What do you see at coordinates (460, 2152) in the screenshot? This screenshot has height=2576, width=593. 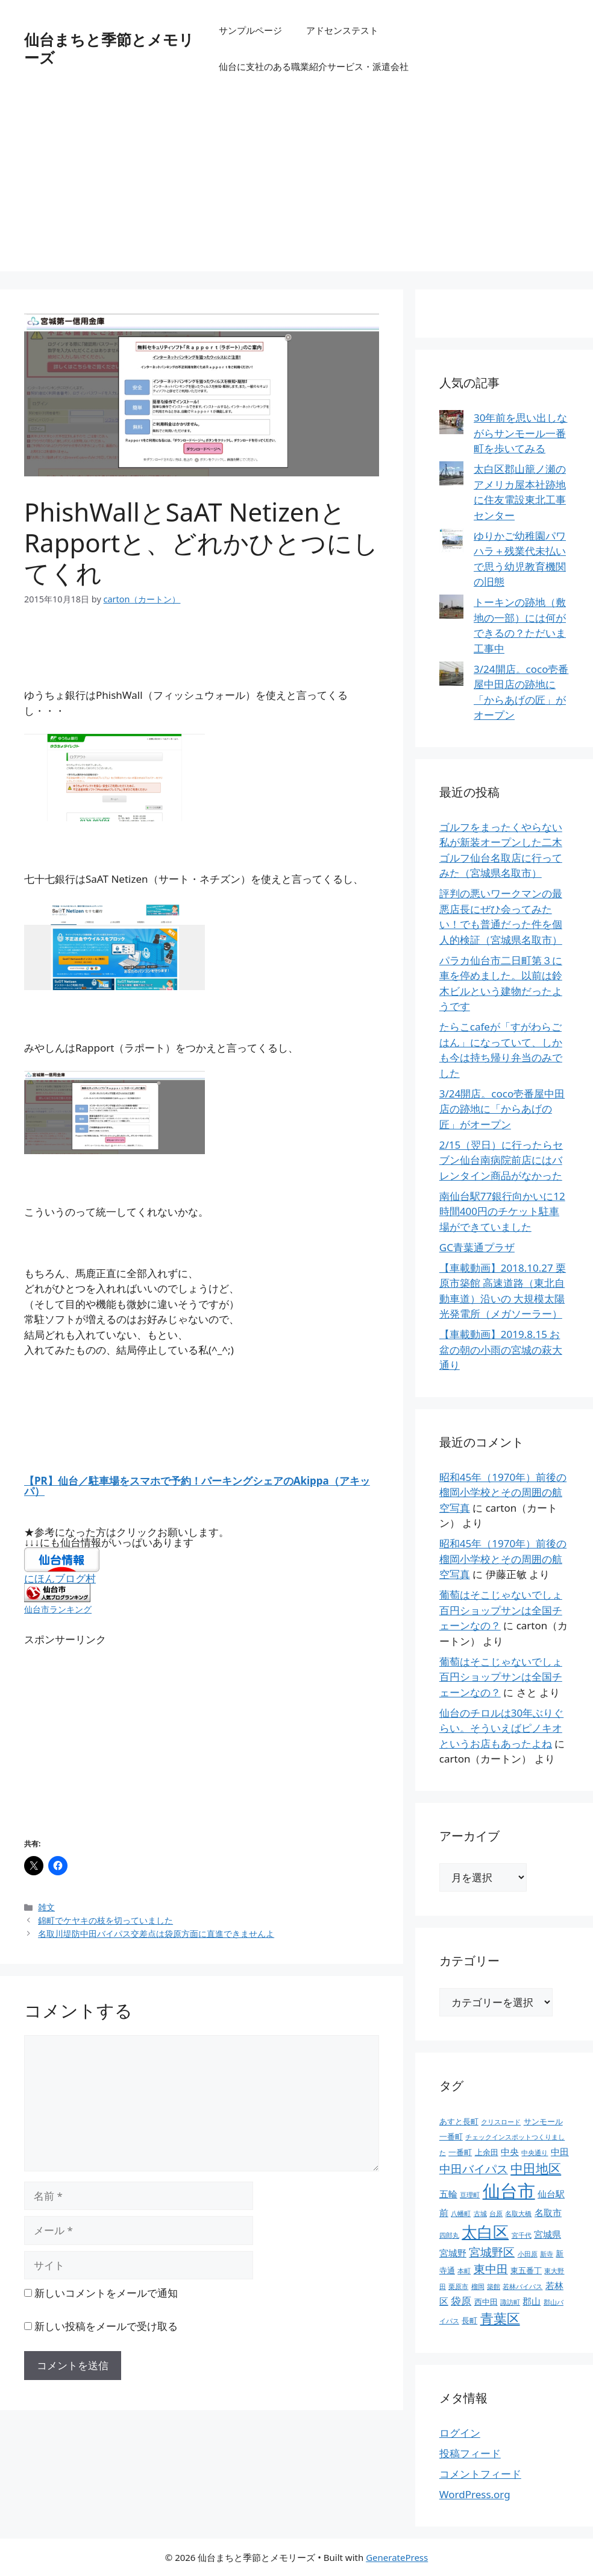 I see `一番町 [一番町 (2個の項目)]` at bounding box center [460, 2152].